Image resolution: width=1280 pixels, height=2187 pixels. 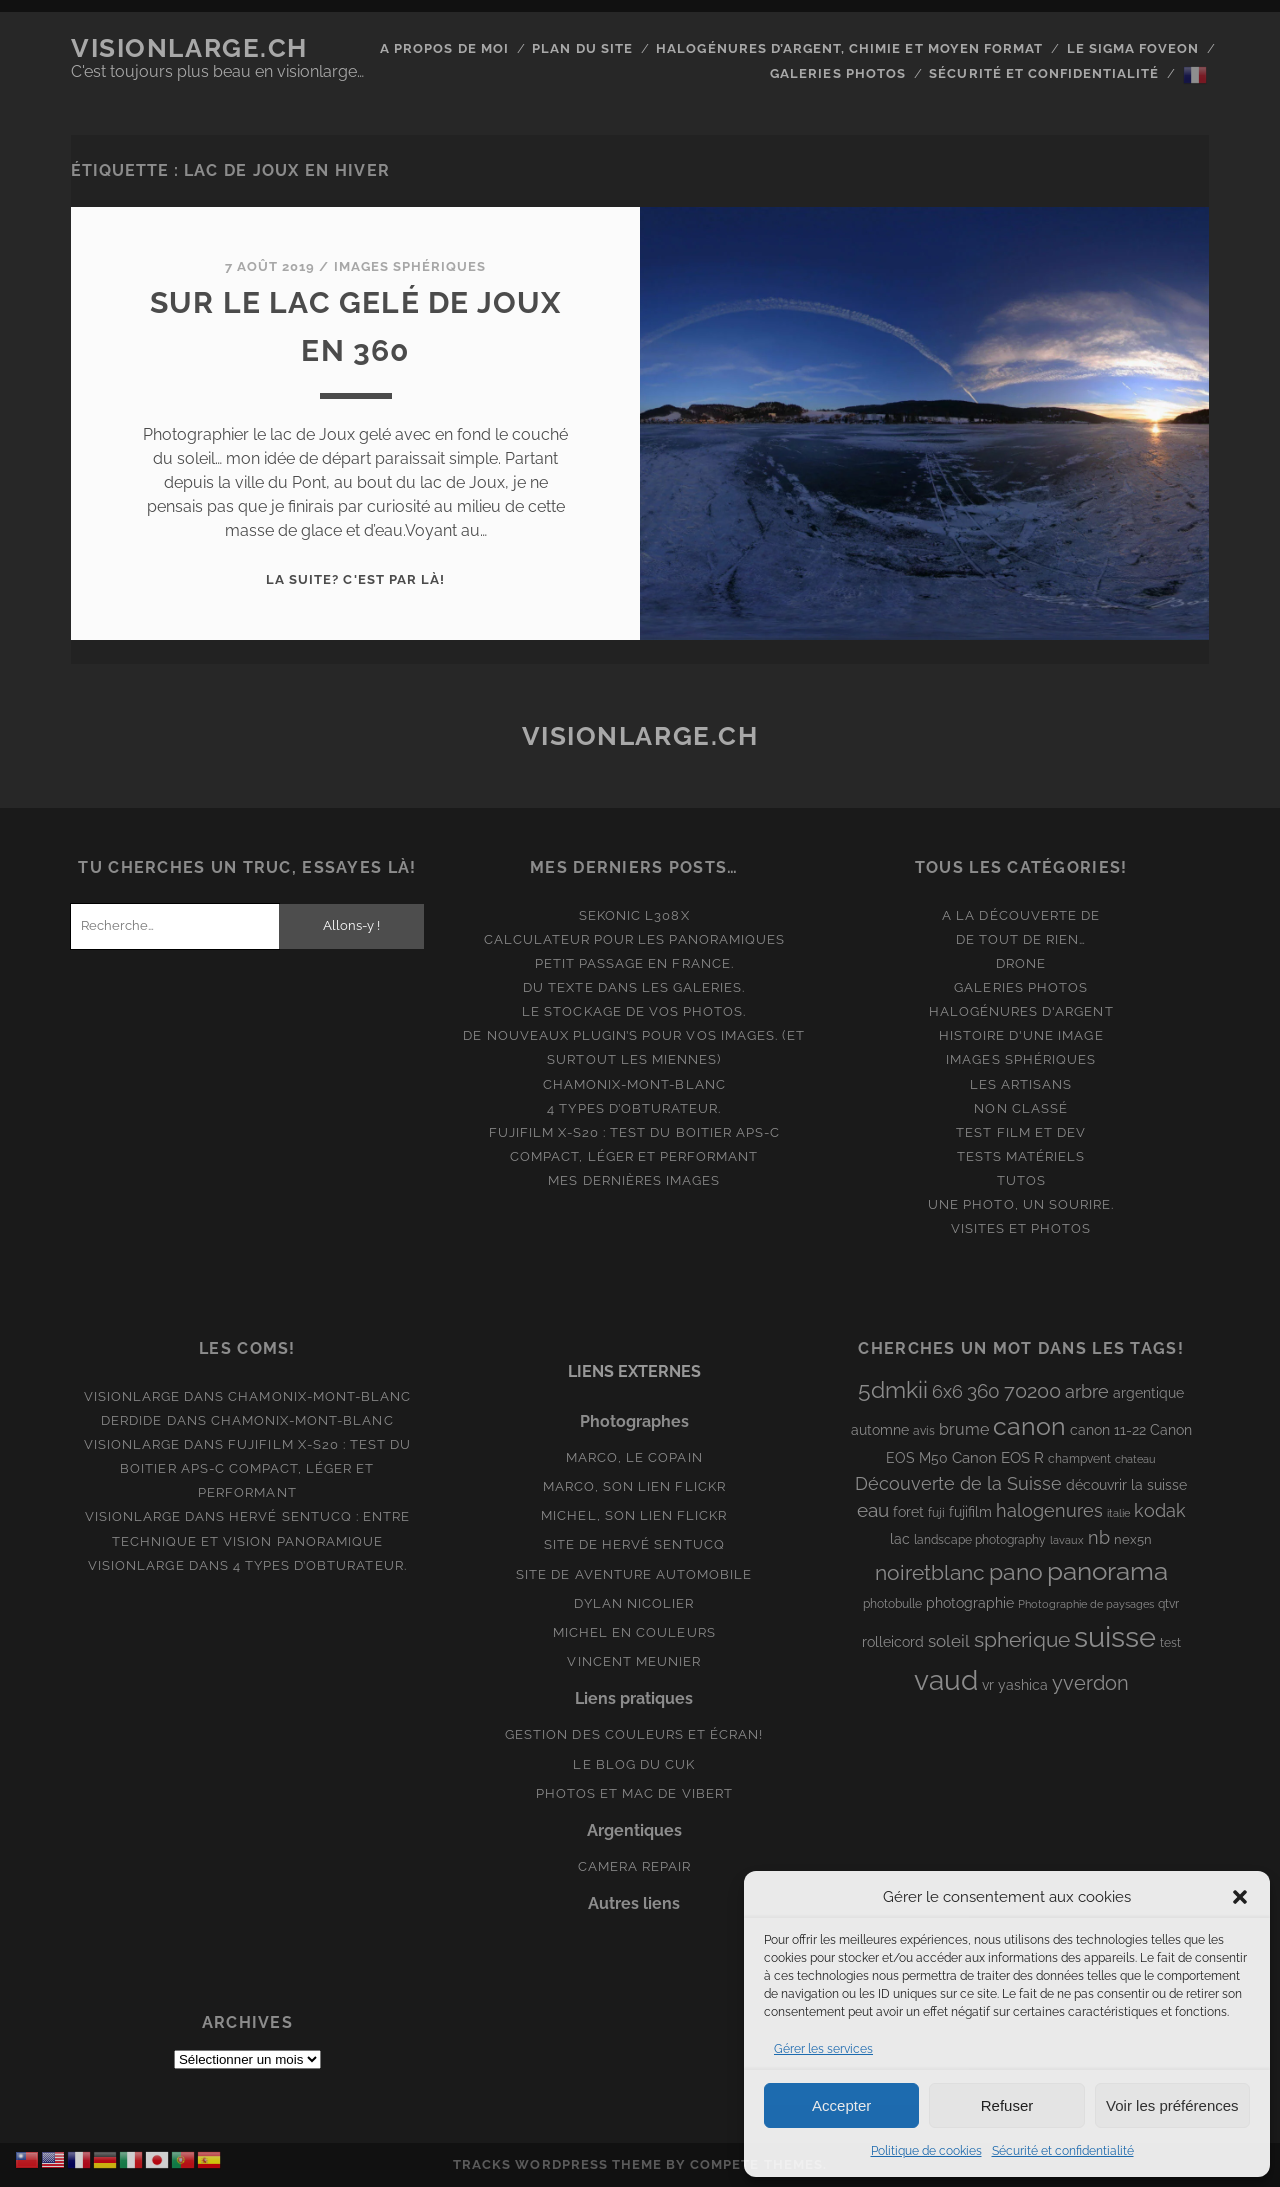 What do you see at coordinates (634, 1793) in the screenshot?
I see `Photos et Mac de Vibert` at bounding box center [634, 1793].